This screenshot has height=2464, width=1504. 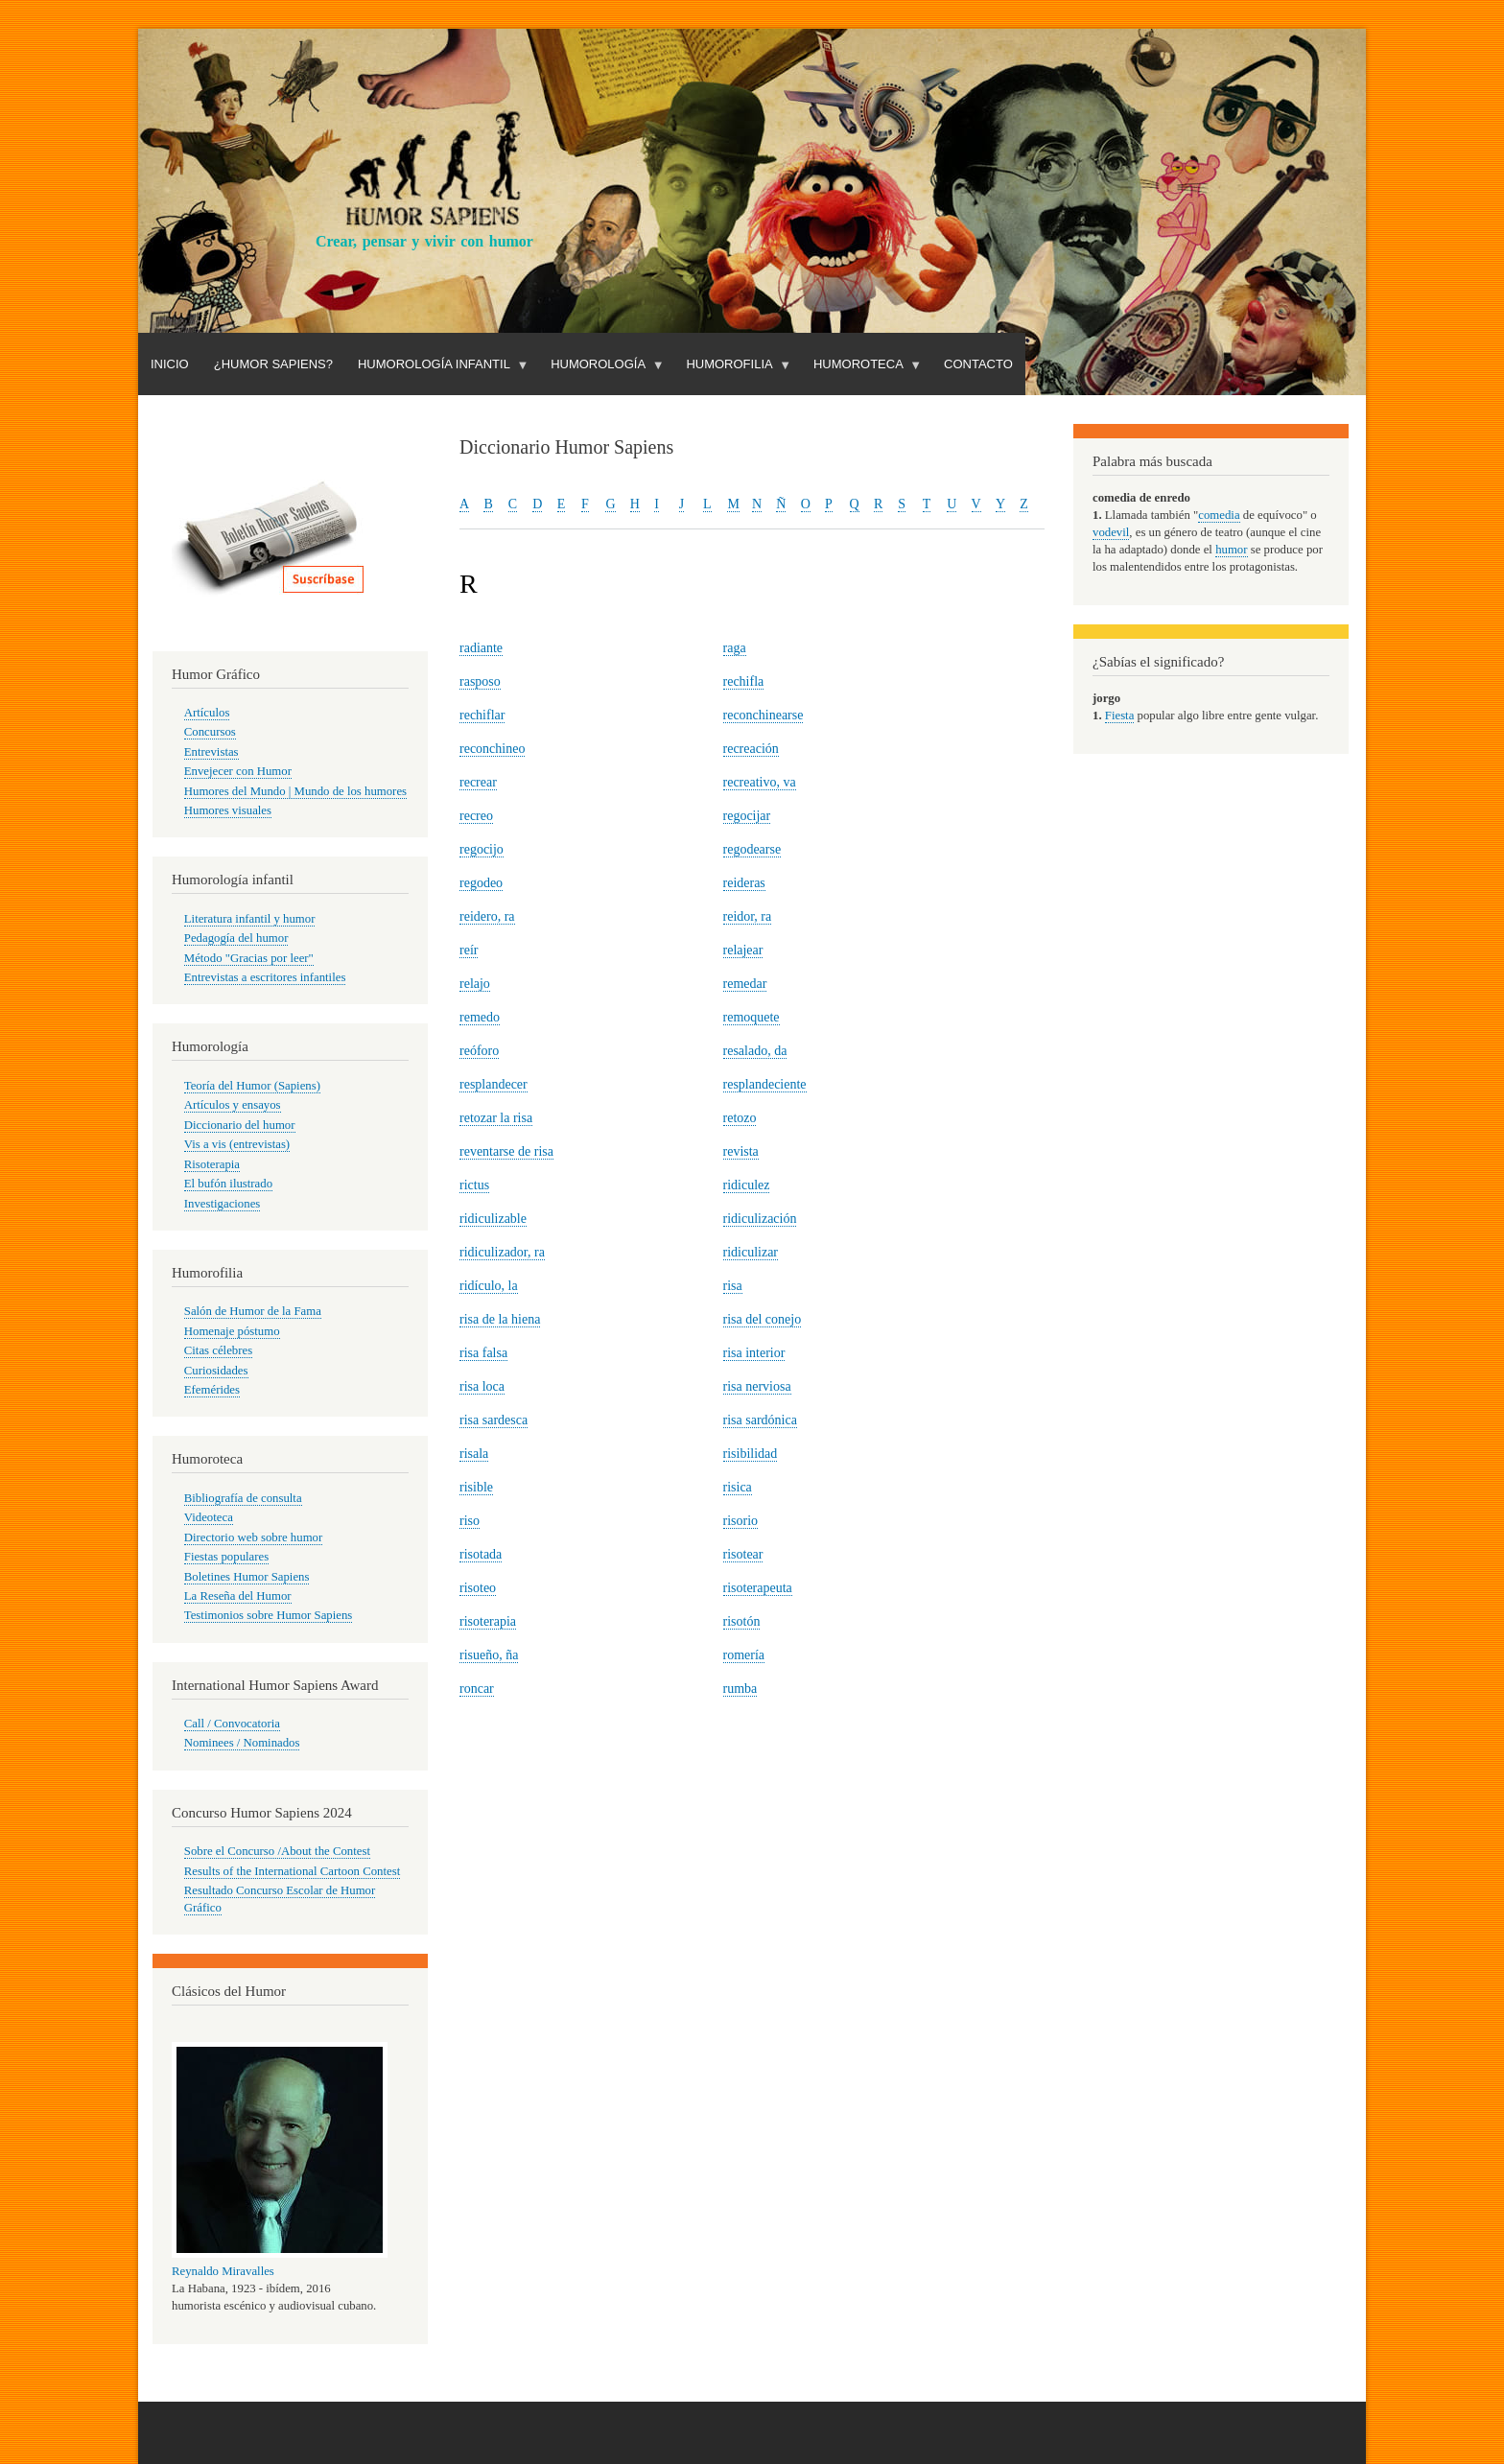 I want to click on Humores visuales, so click(x=227, y=810).